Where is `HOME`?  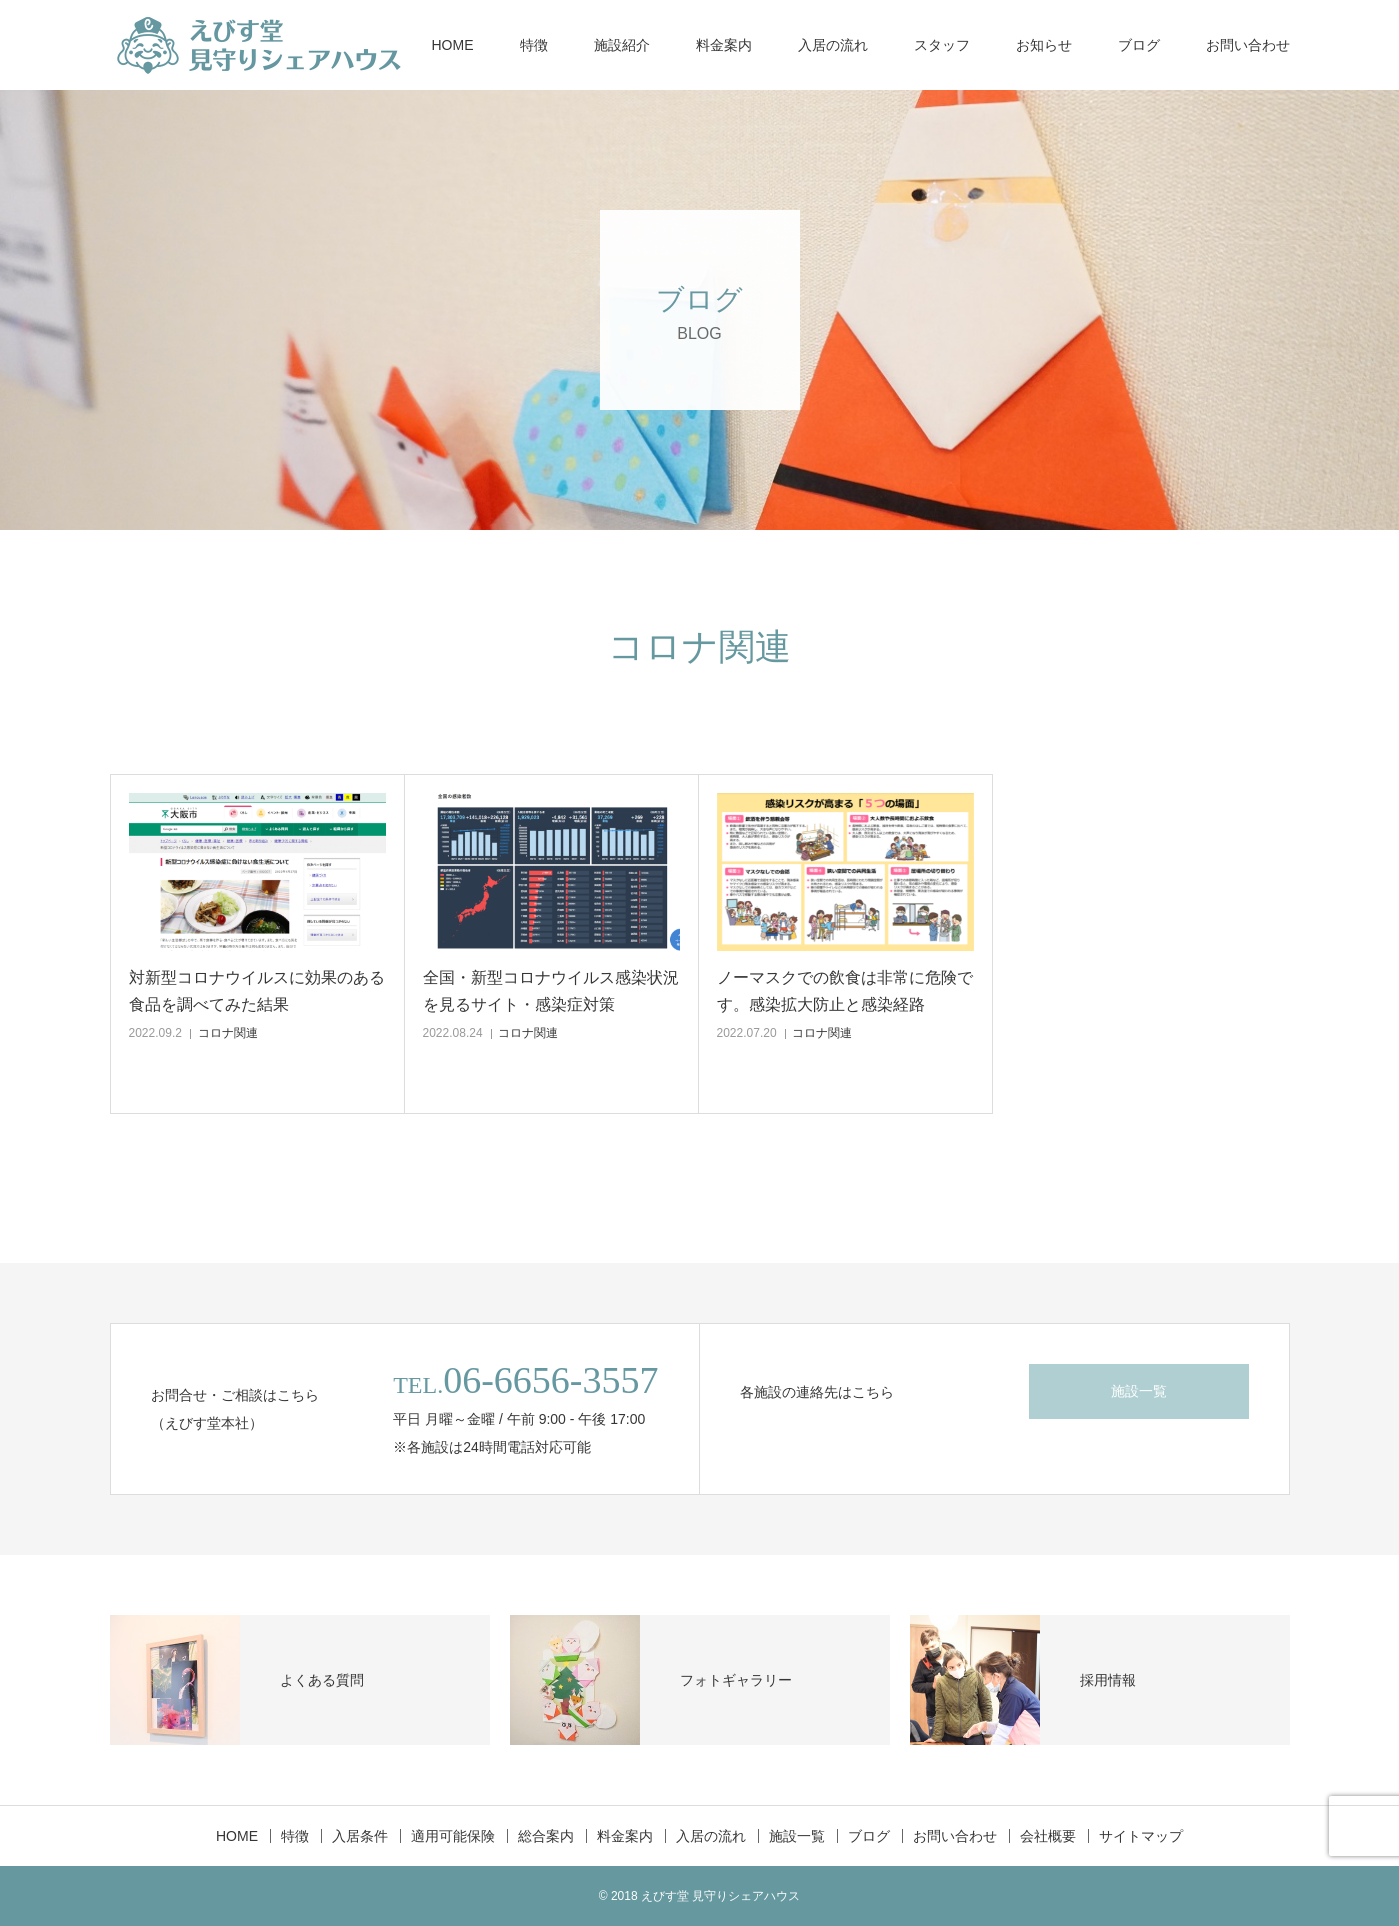 HOME is located at coordinates (453, 45).